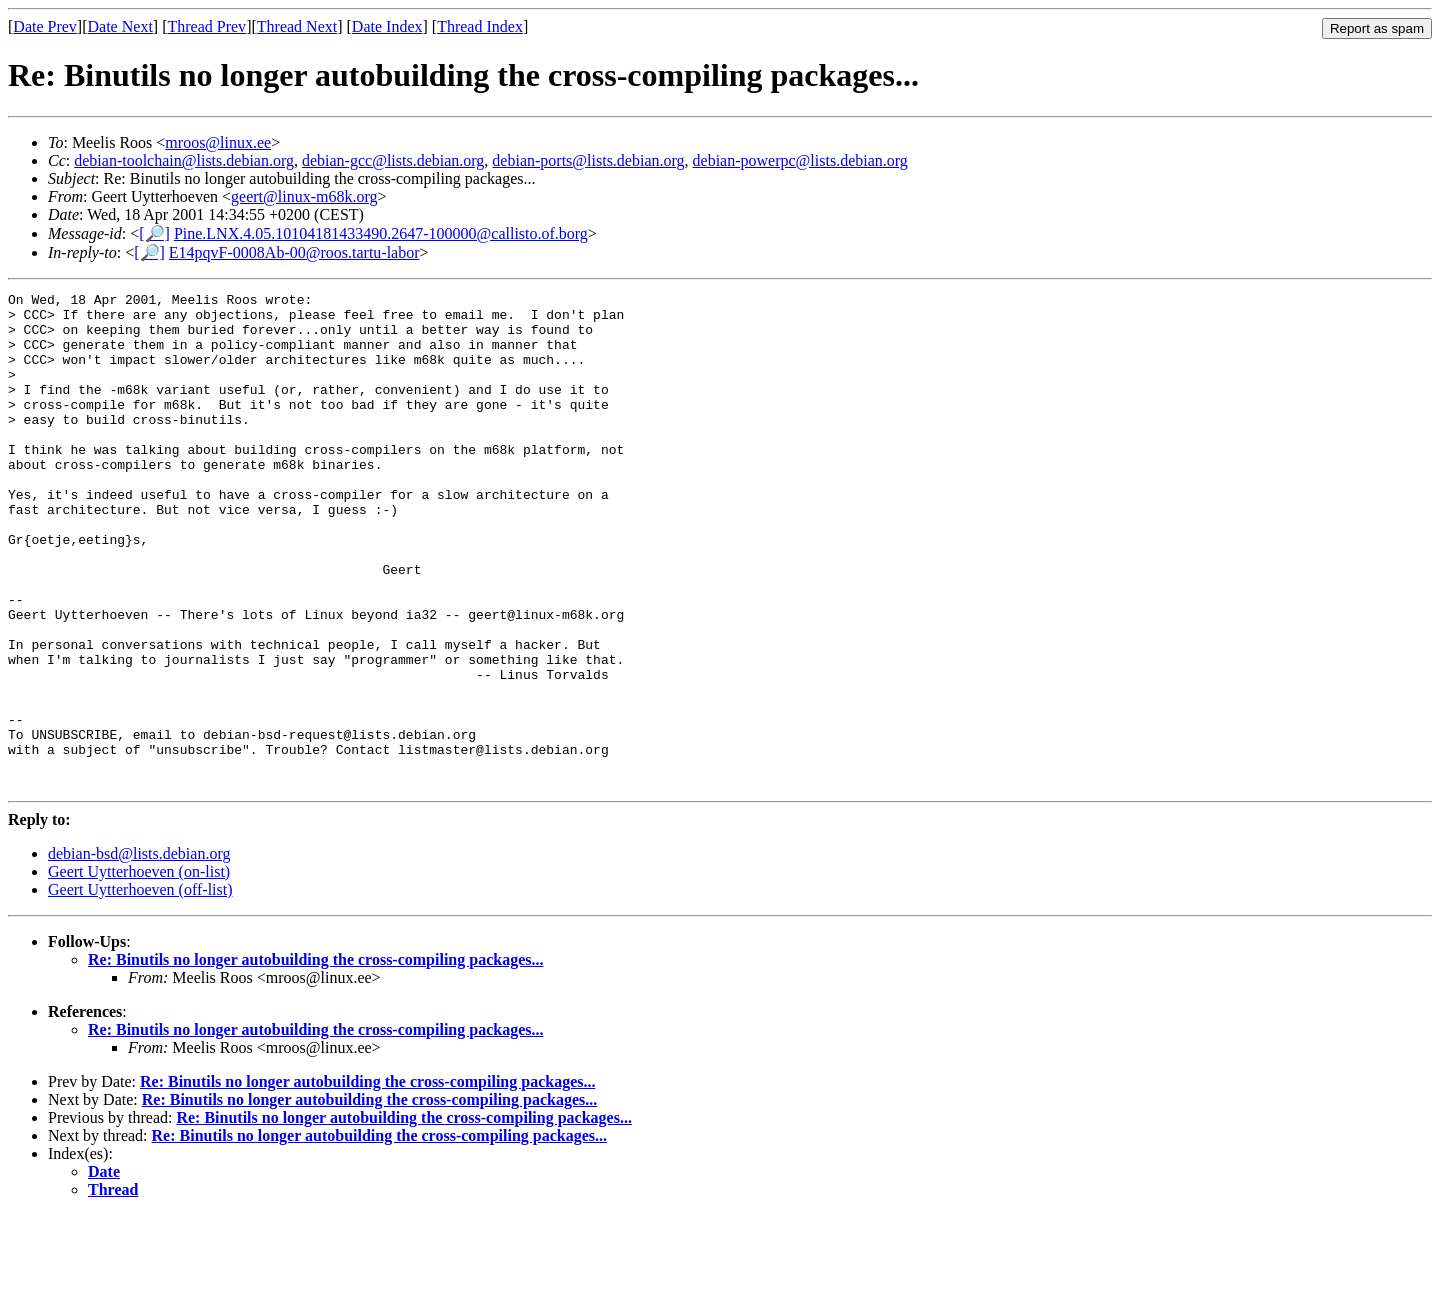 The width and height of the screenshot is (1440, 1314). What do you see at coordinates (184, 160) in the screenshot?
I see `debian-toolchain@lists.debian.org` at bounding box center [184, 160].